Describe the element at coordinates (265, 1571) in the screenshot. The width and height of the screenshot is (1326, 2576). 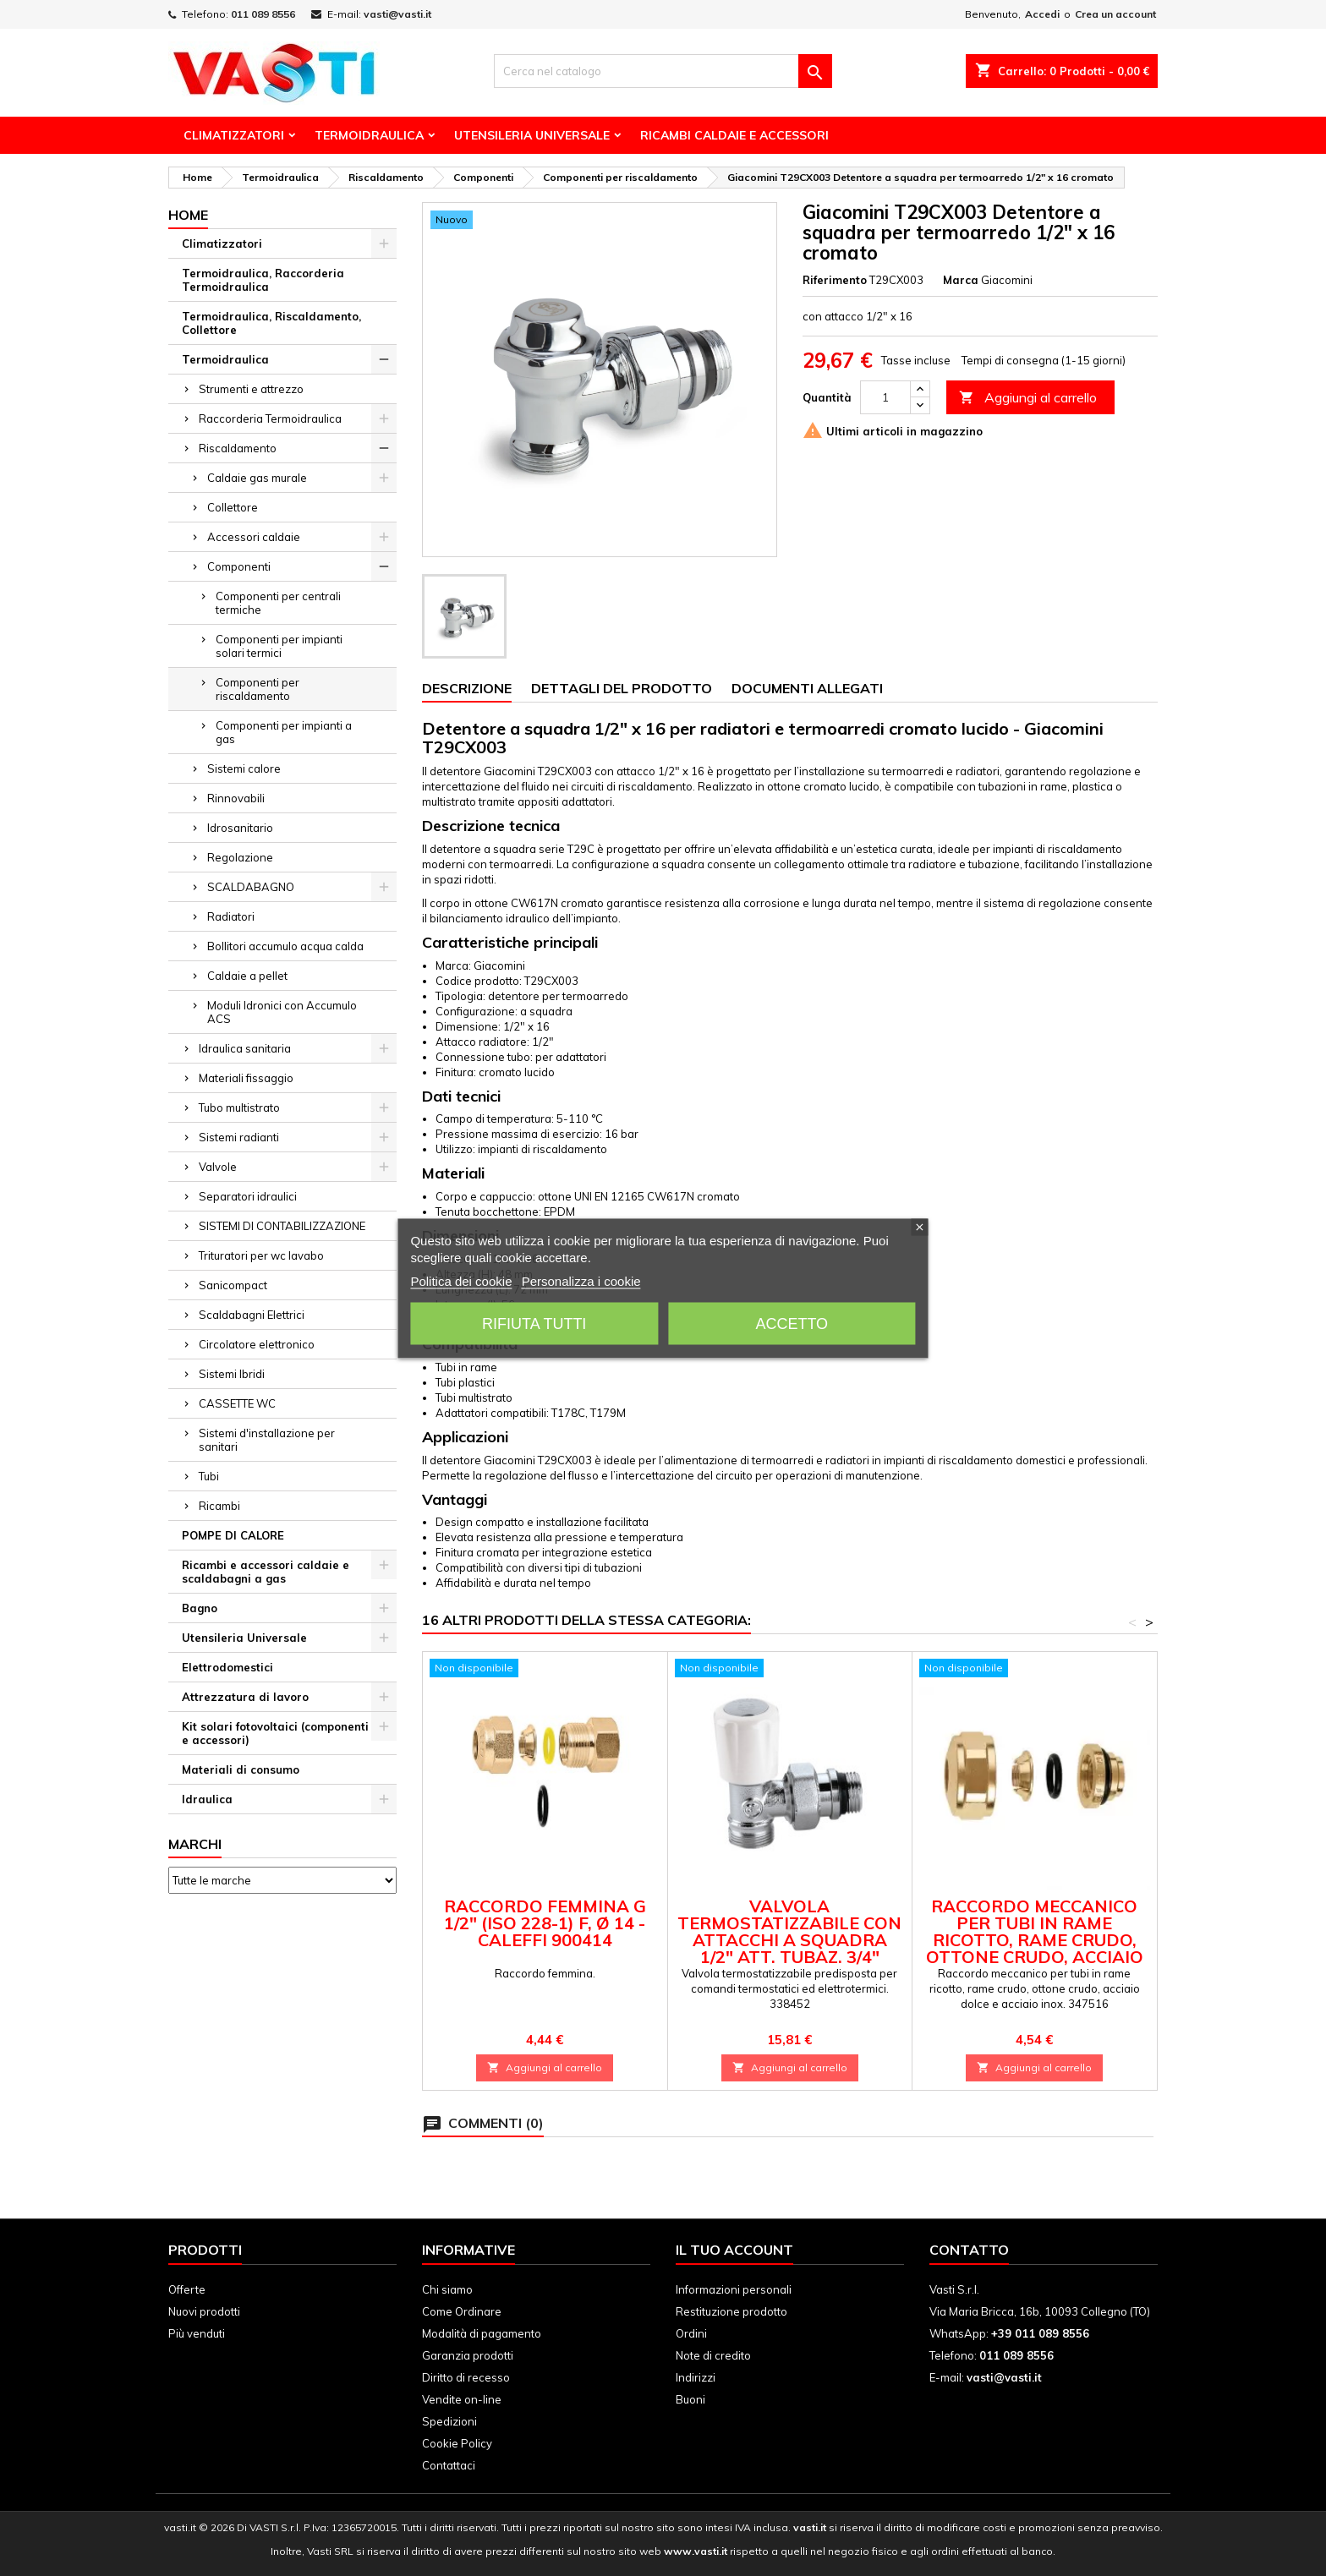
I see `Ricambi e accessori caldaie e scaldabagni a gas` at that location.